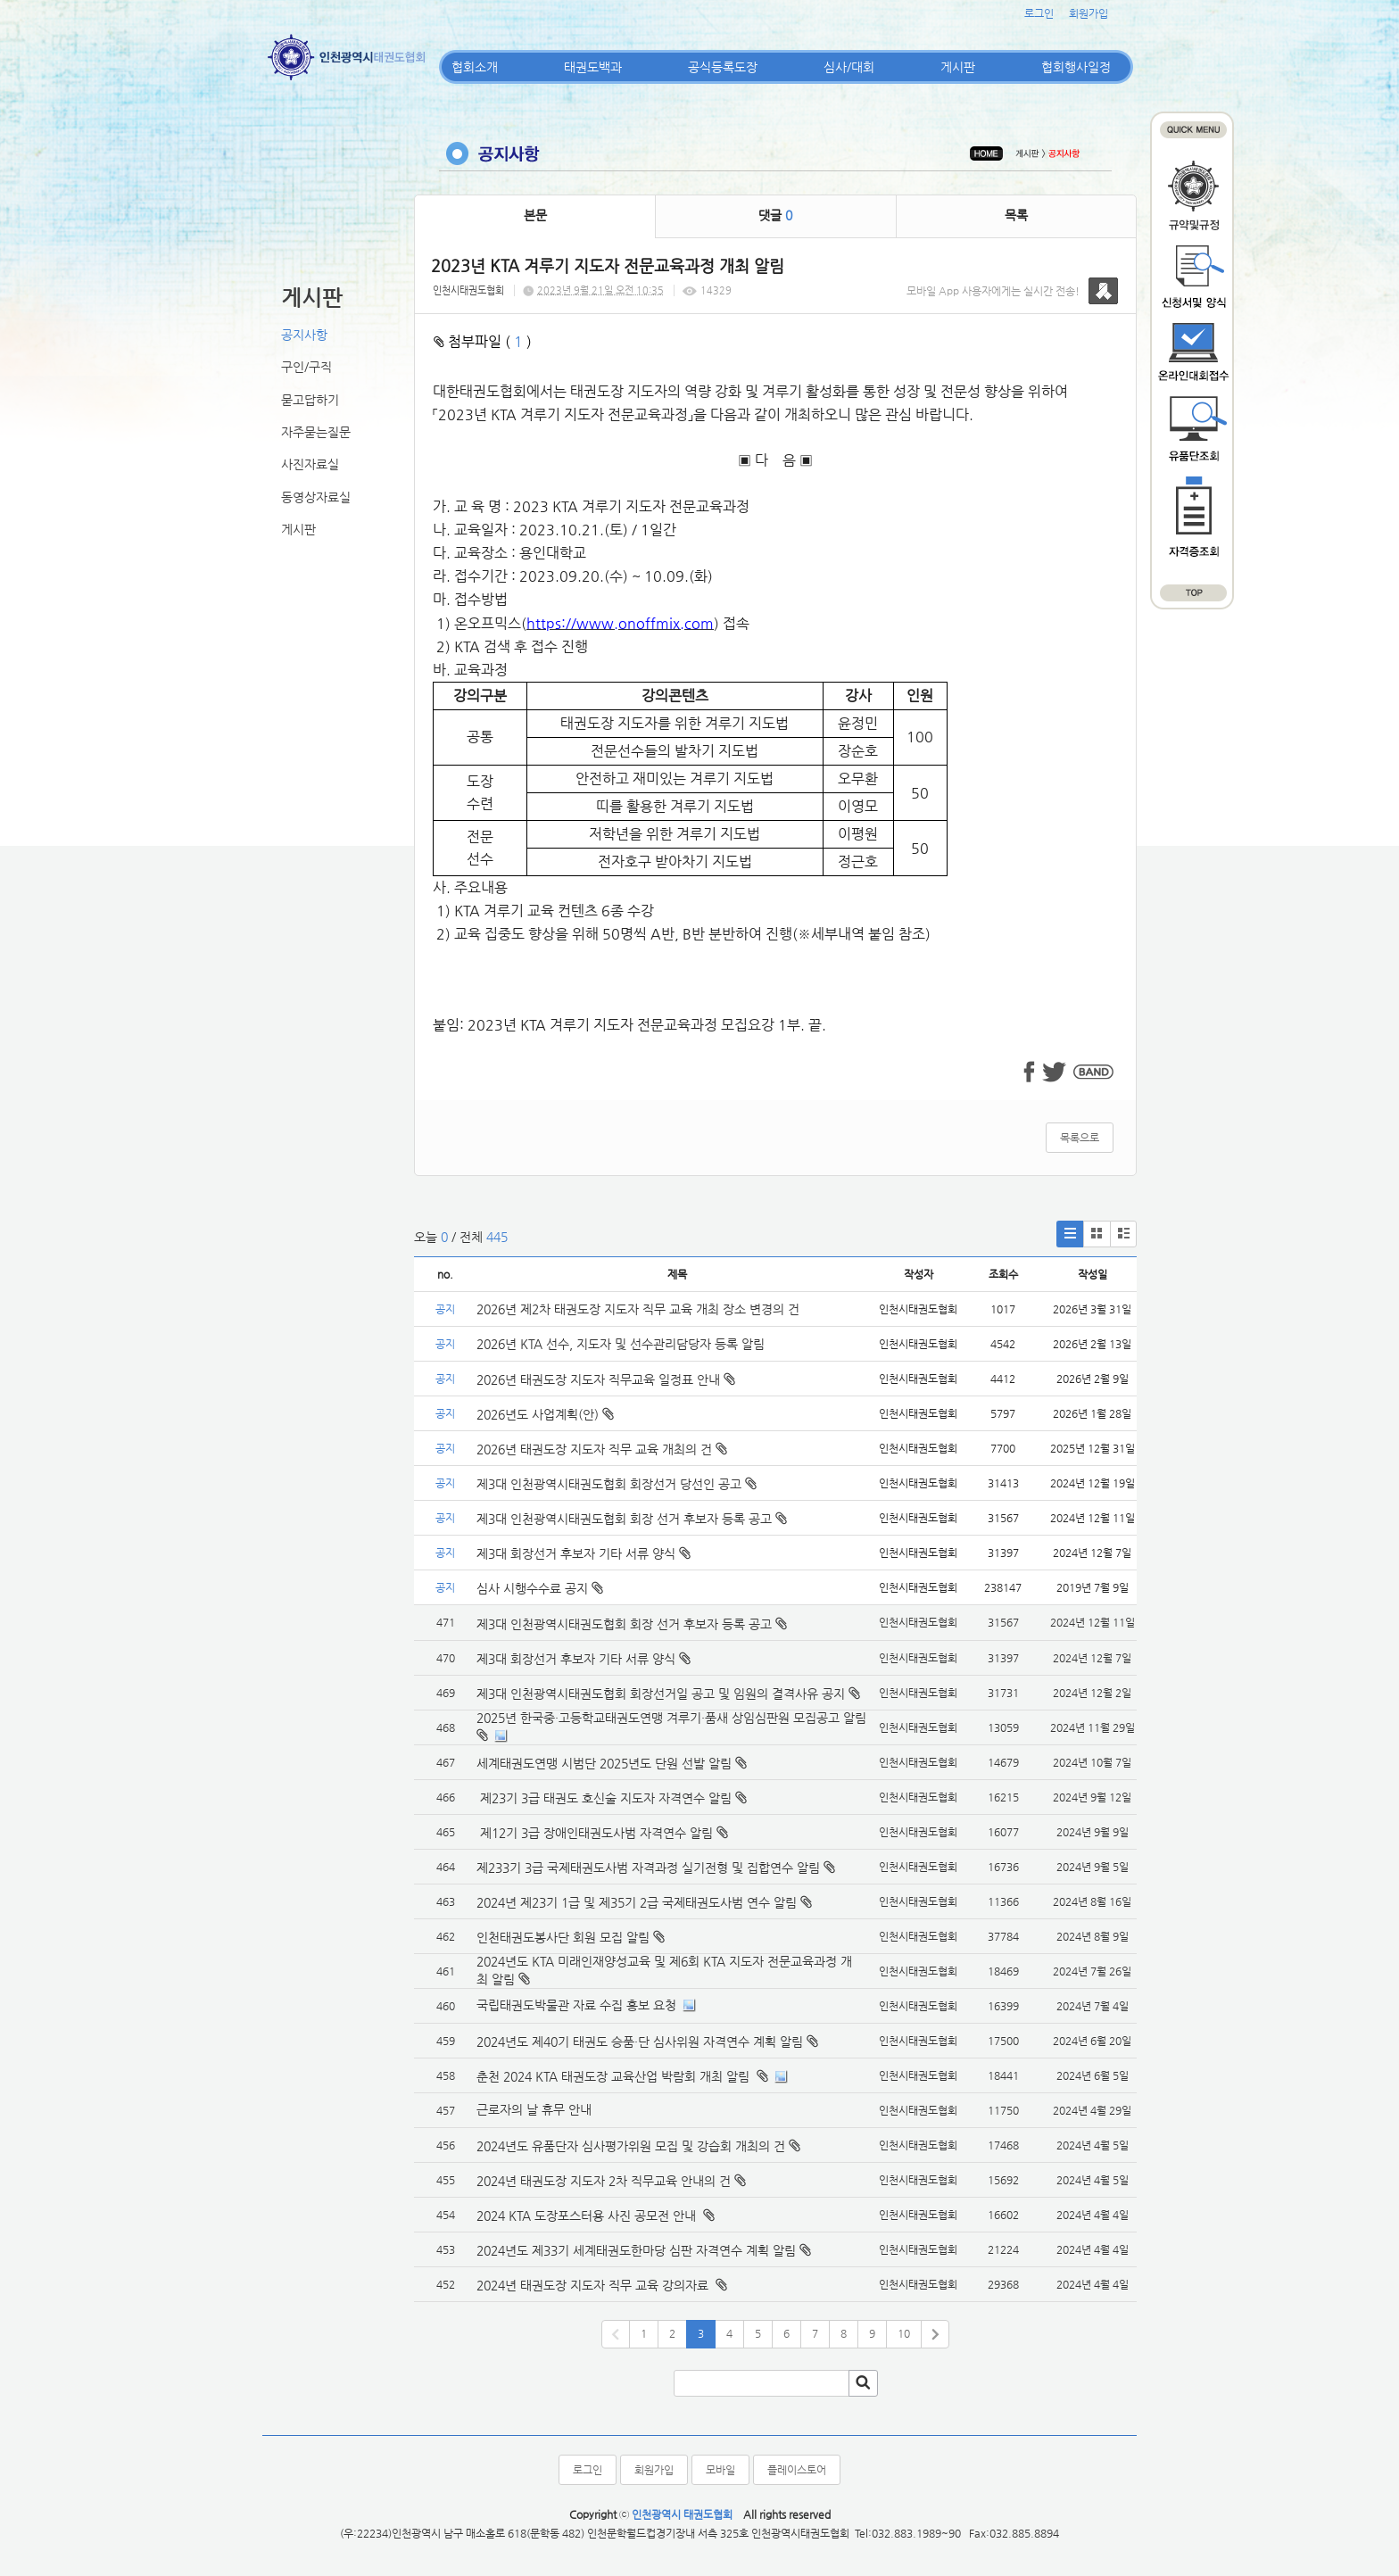 The width and height of the screenshot is (1399, 2576). Describe the element at coordinates (604, 1763) in the screenshot. I see `세계태권도연맹 시범단 2025년도 단원 선발 알림` at that location.